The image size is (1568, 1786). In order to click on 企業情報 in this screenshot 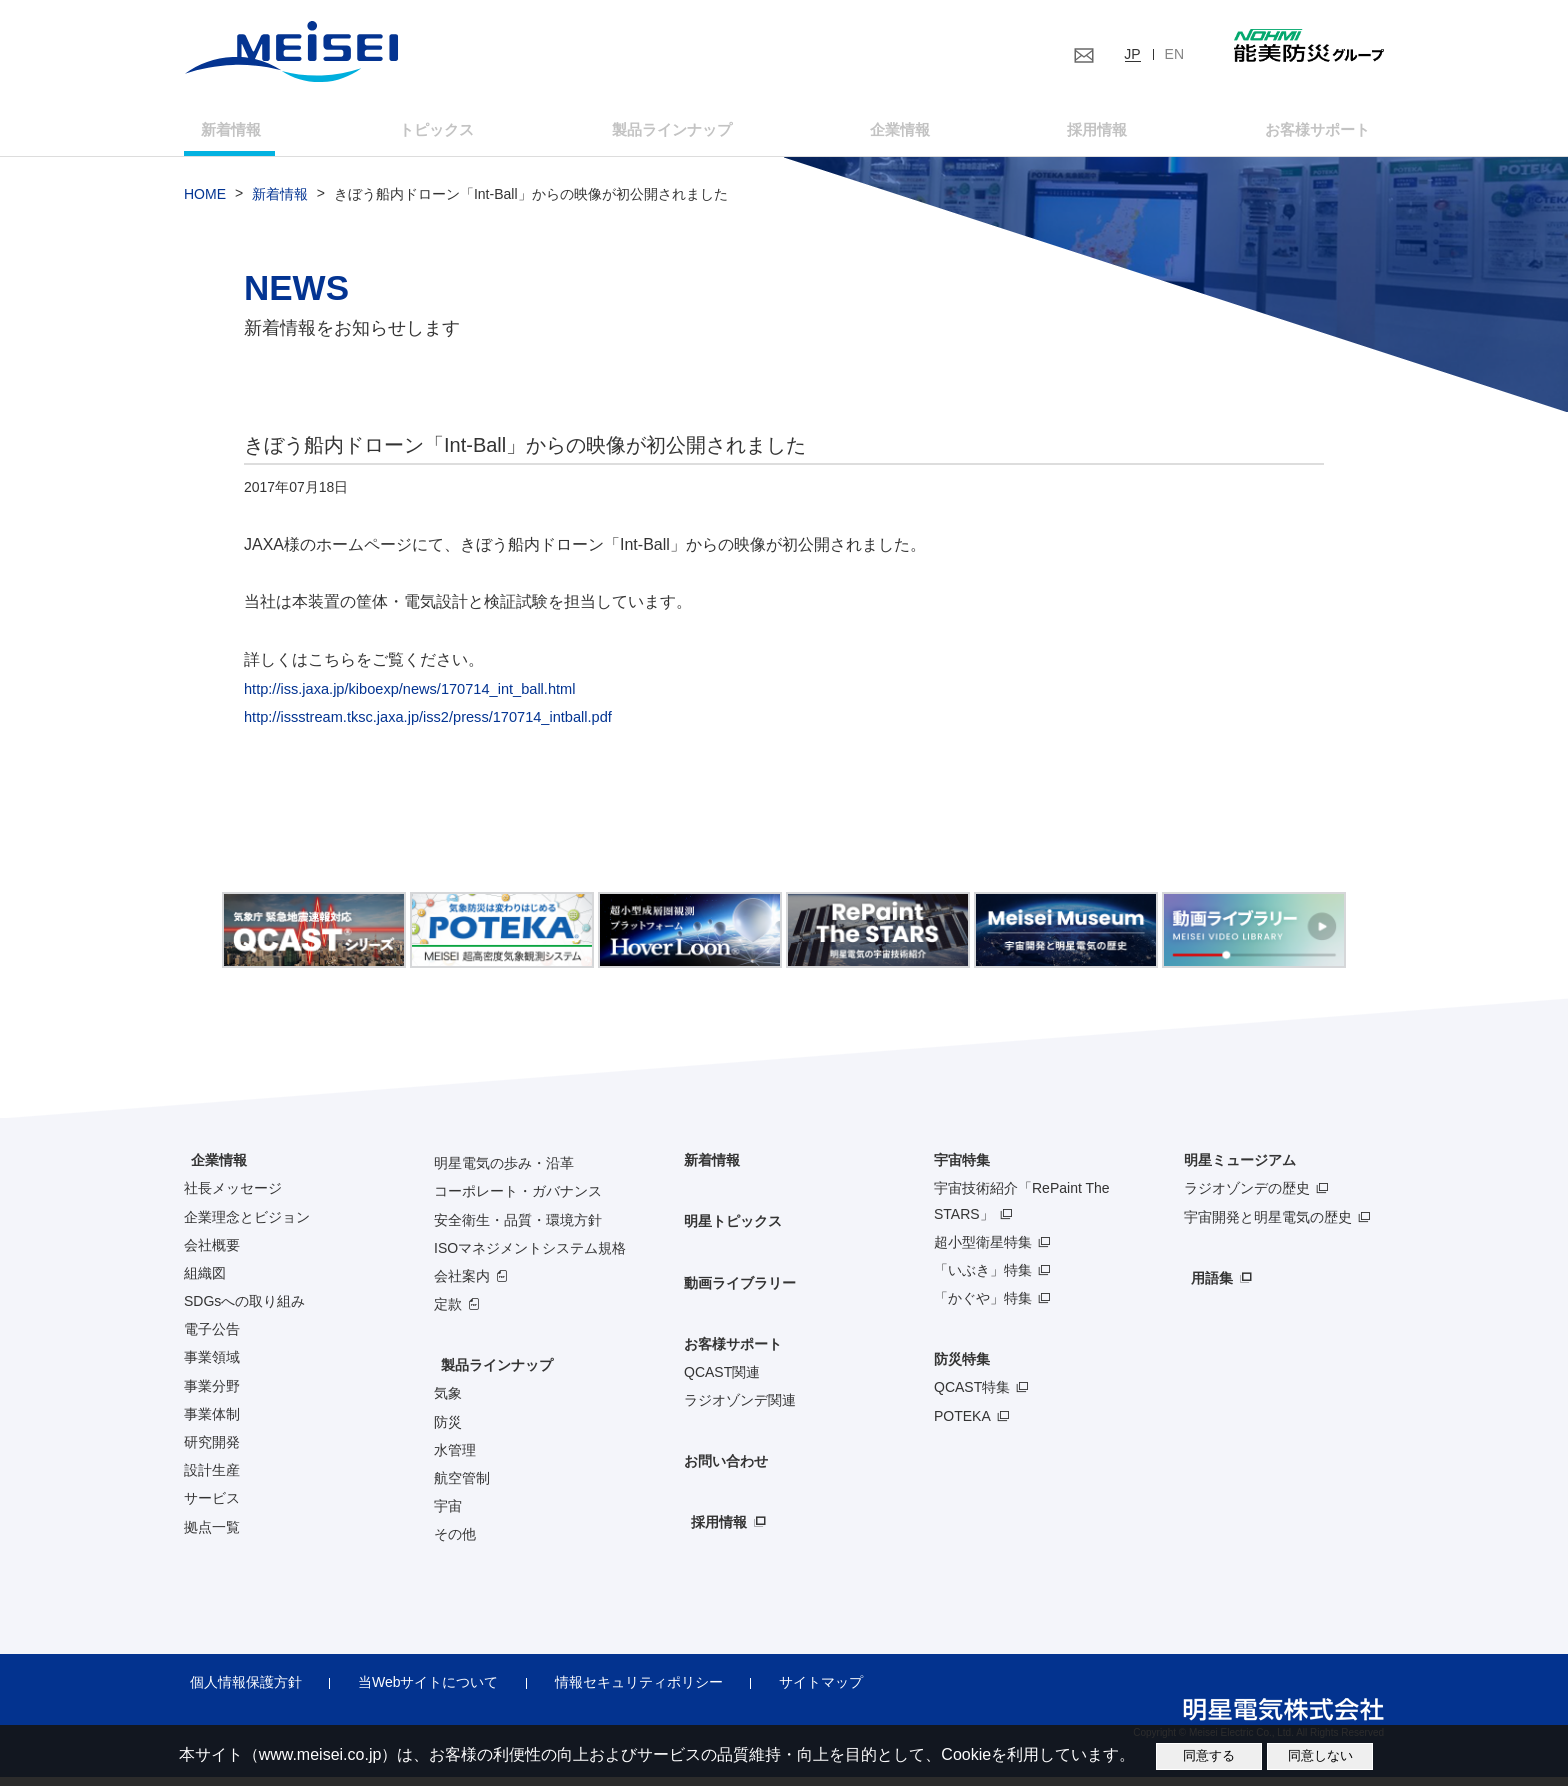, I will do `click(893, 134)`.